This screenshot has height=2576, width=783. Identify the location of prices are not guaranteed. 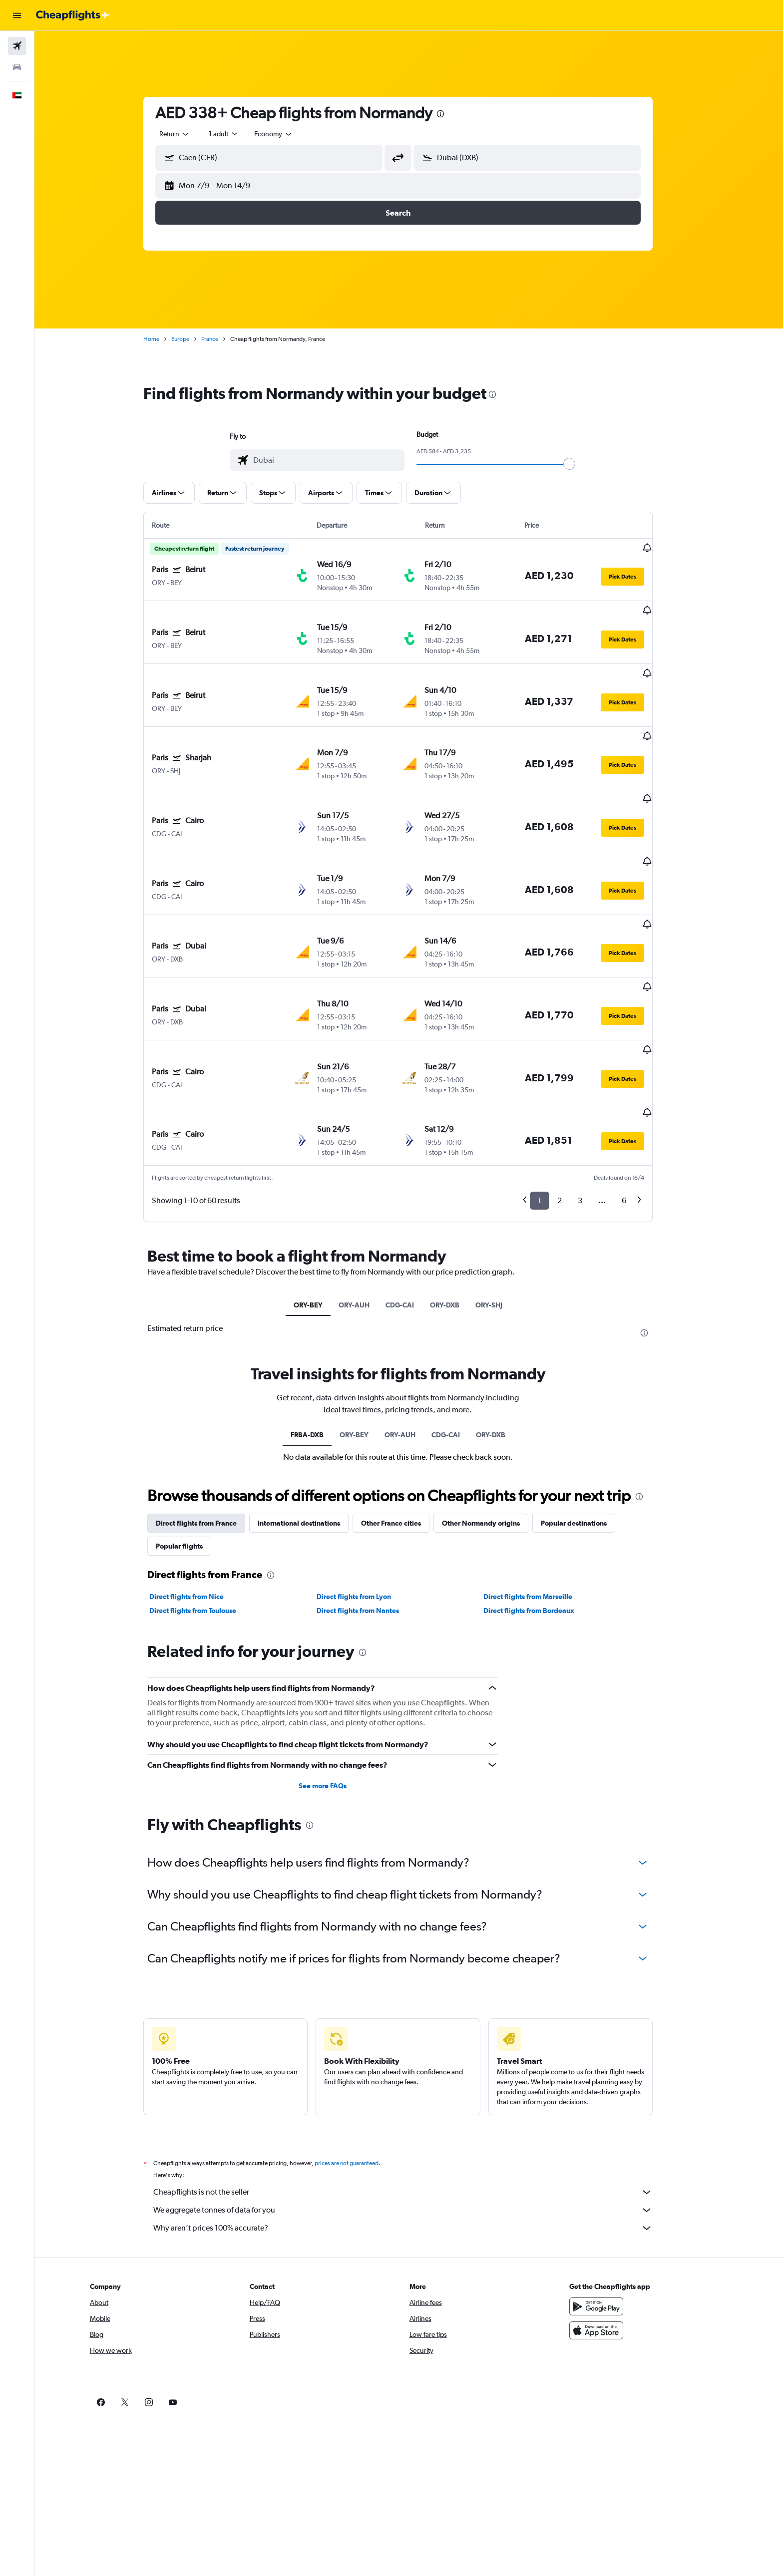
(358, 2051).